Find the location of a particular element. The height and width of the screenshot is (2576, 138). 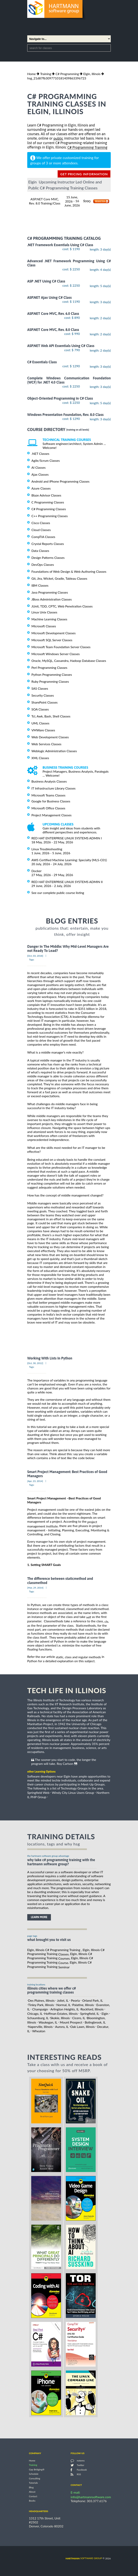

Oracle, MySQL, Cassandra, Hadoop Database Classes is located at coordinates (68, 660).